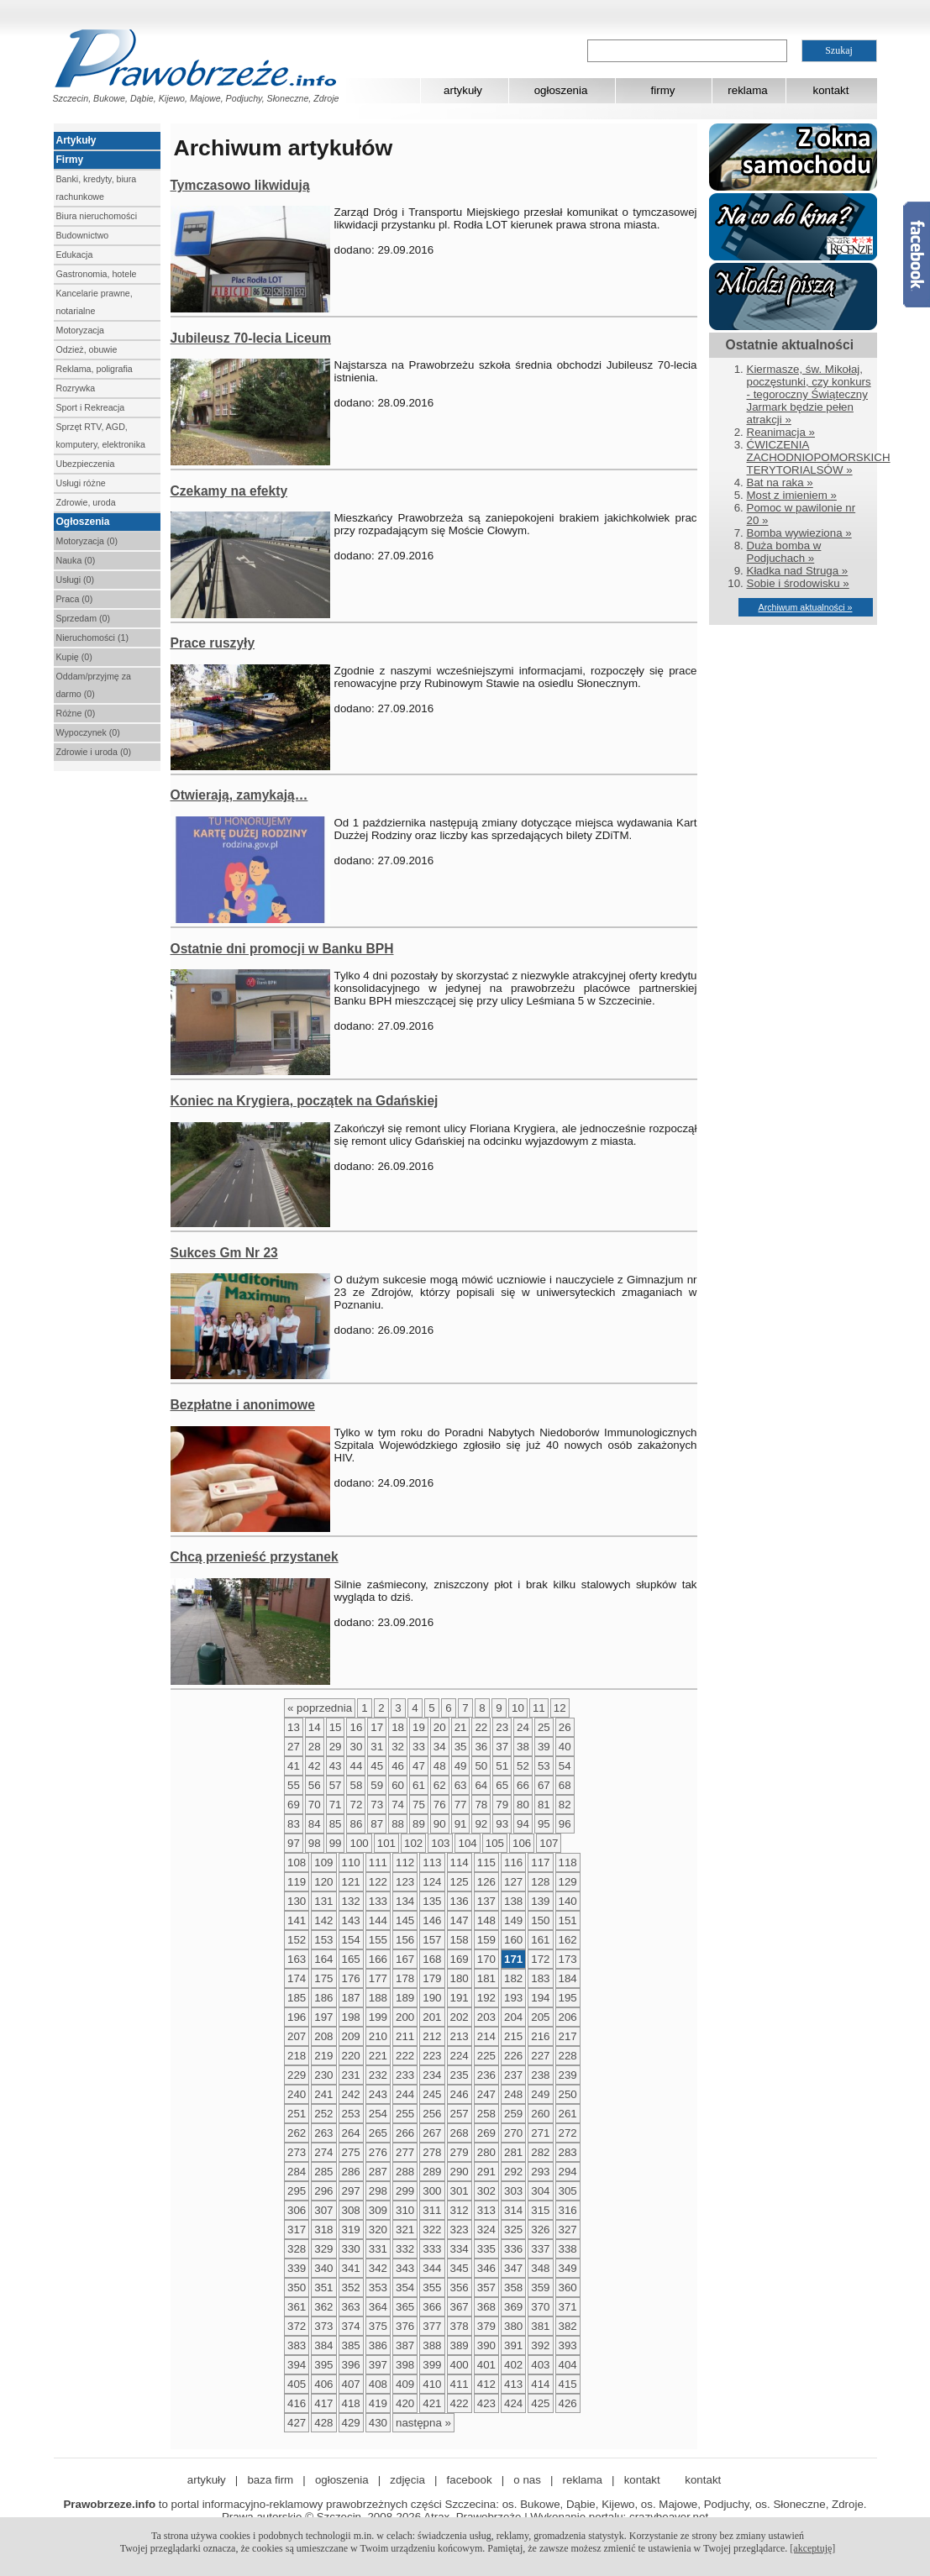 The height and width of the screenshot is (2576, 930). I want to click on 395, so click(323, 2364).